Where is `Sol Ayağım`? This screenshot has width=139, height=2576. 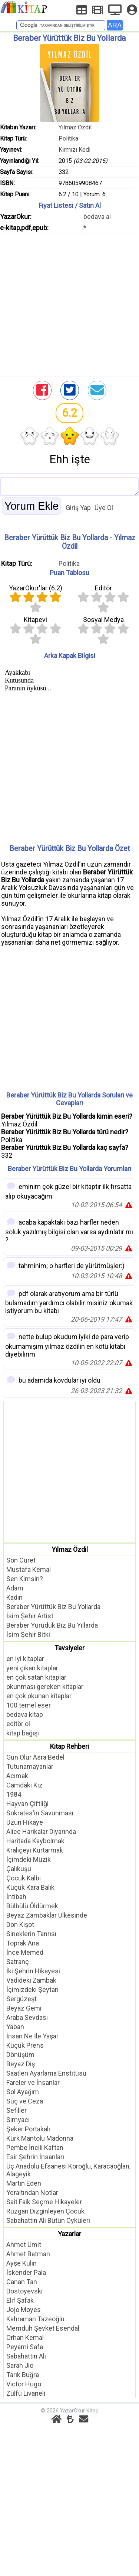
Sol Ayağım is located at coordinates (22, 2092).